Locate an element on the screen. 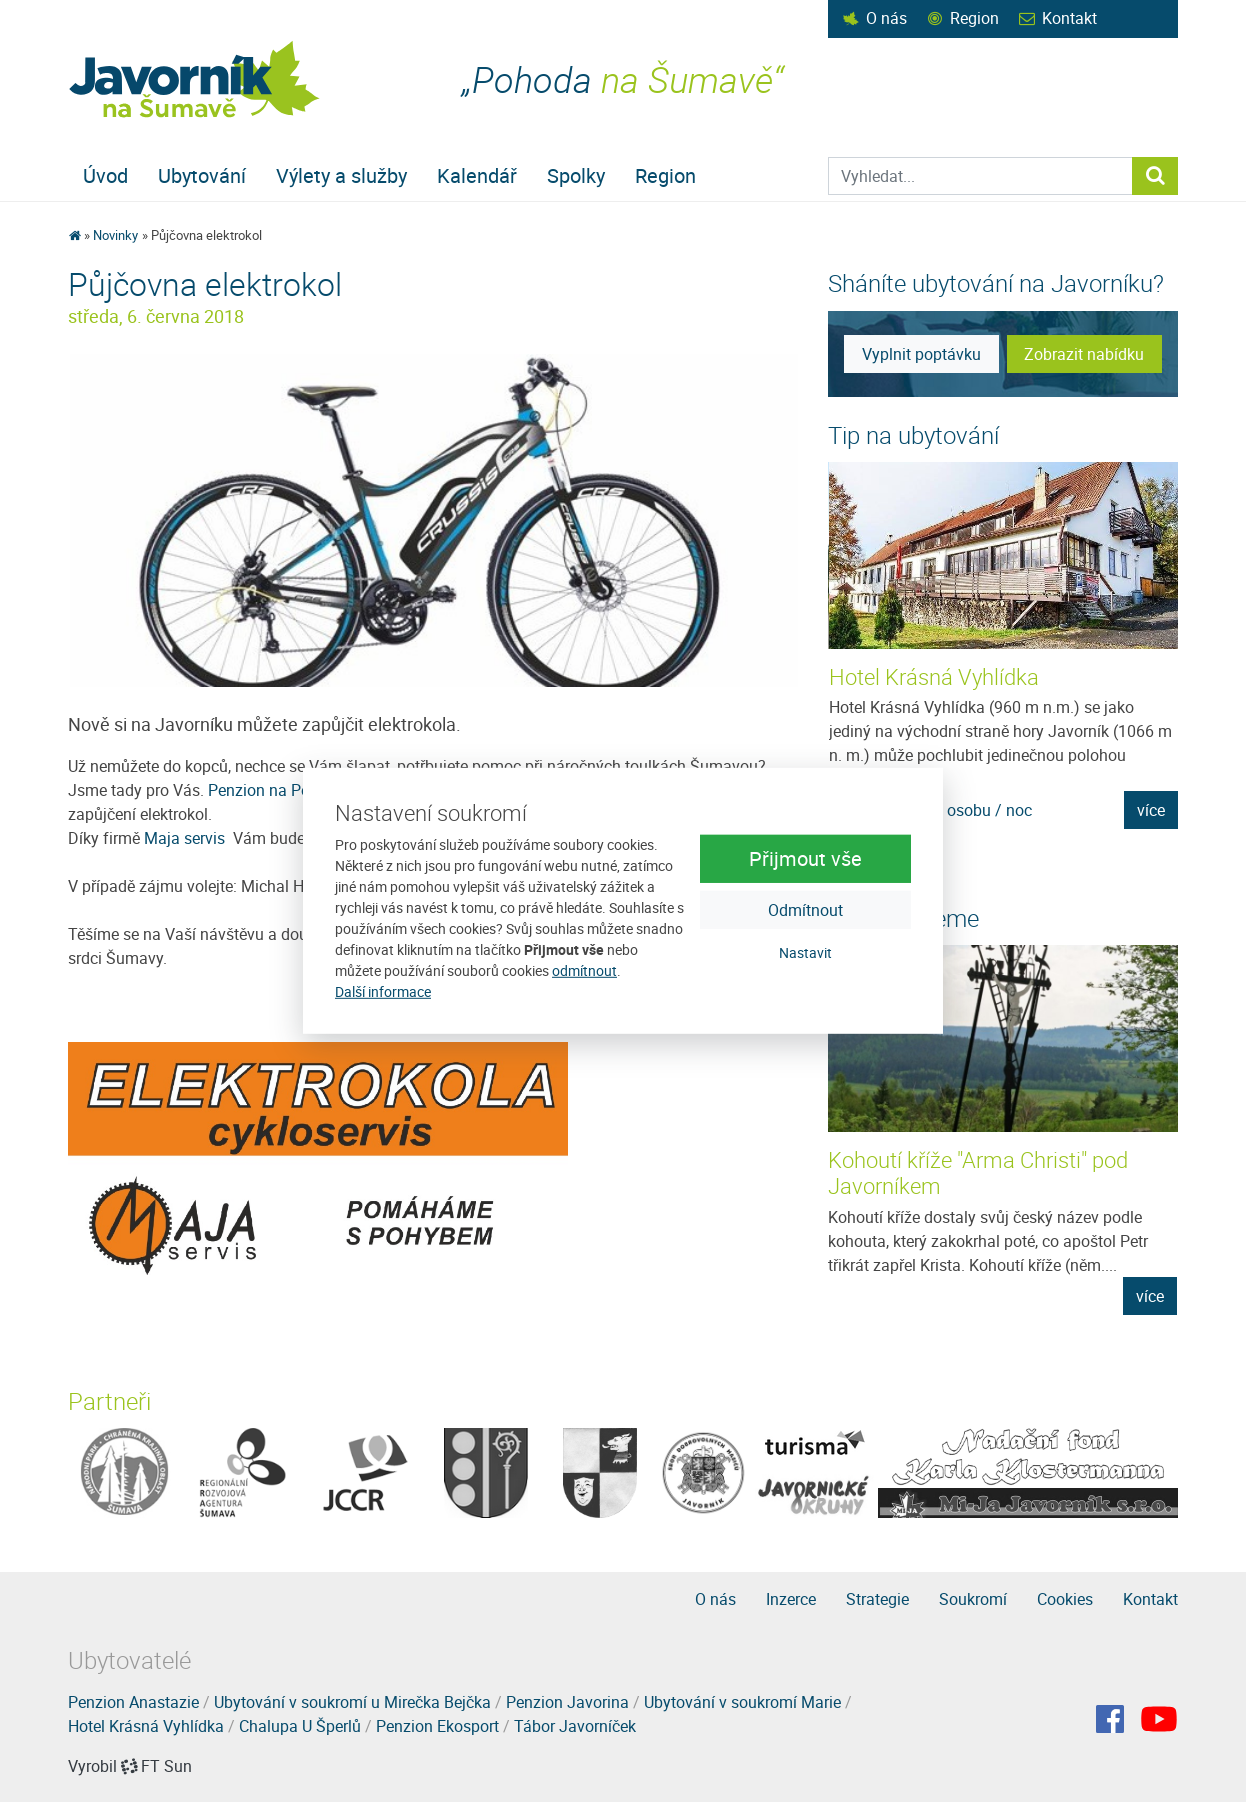  Maja servis is located at coordinates (186, 838).